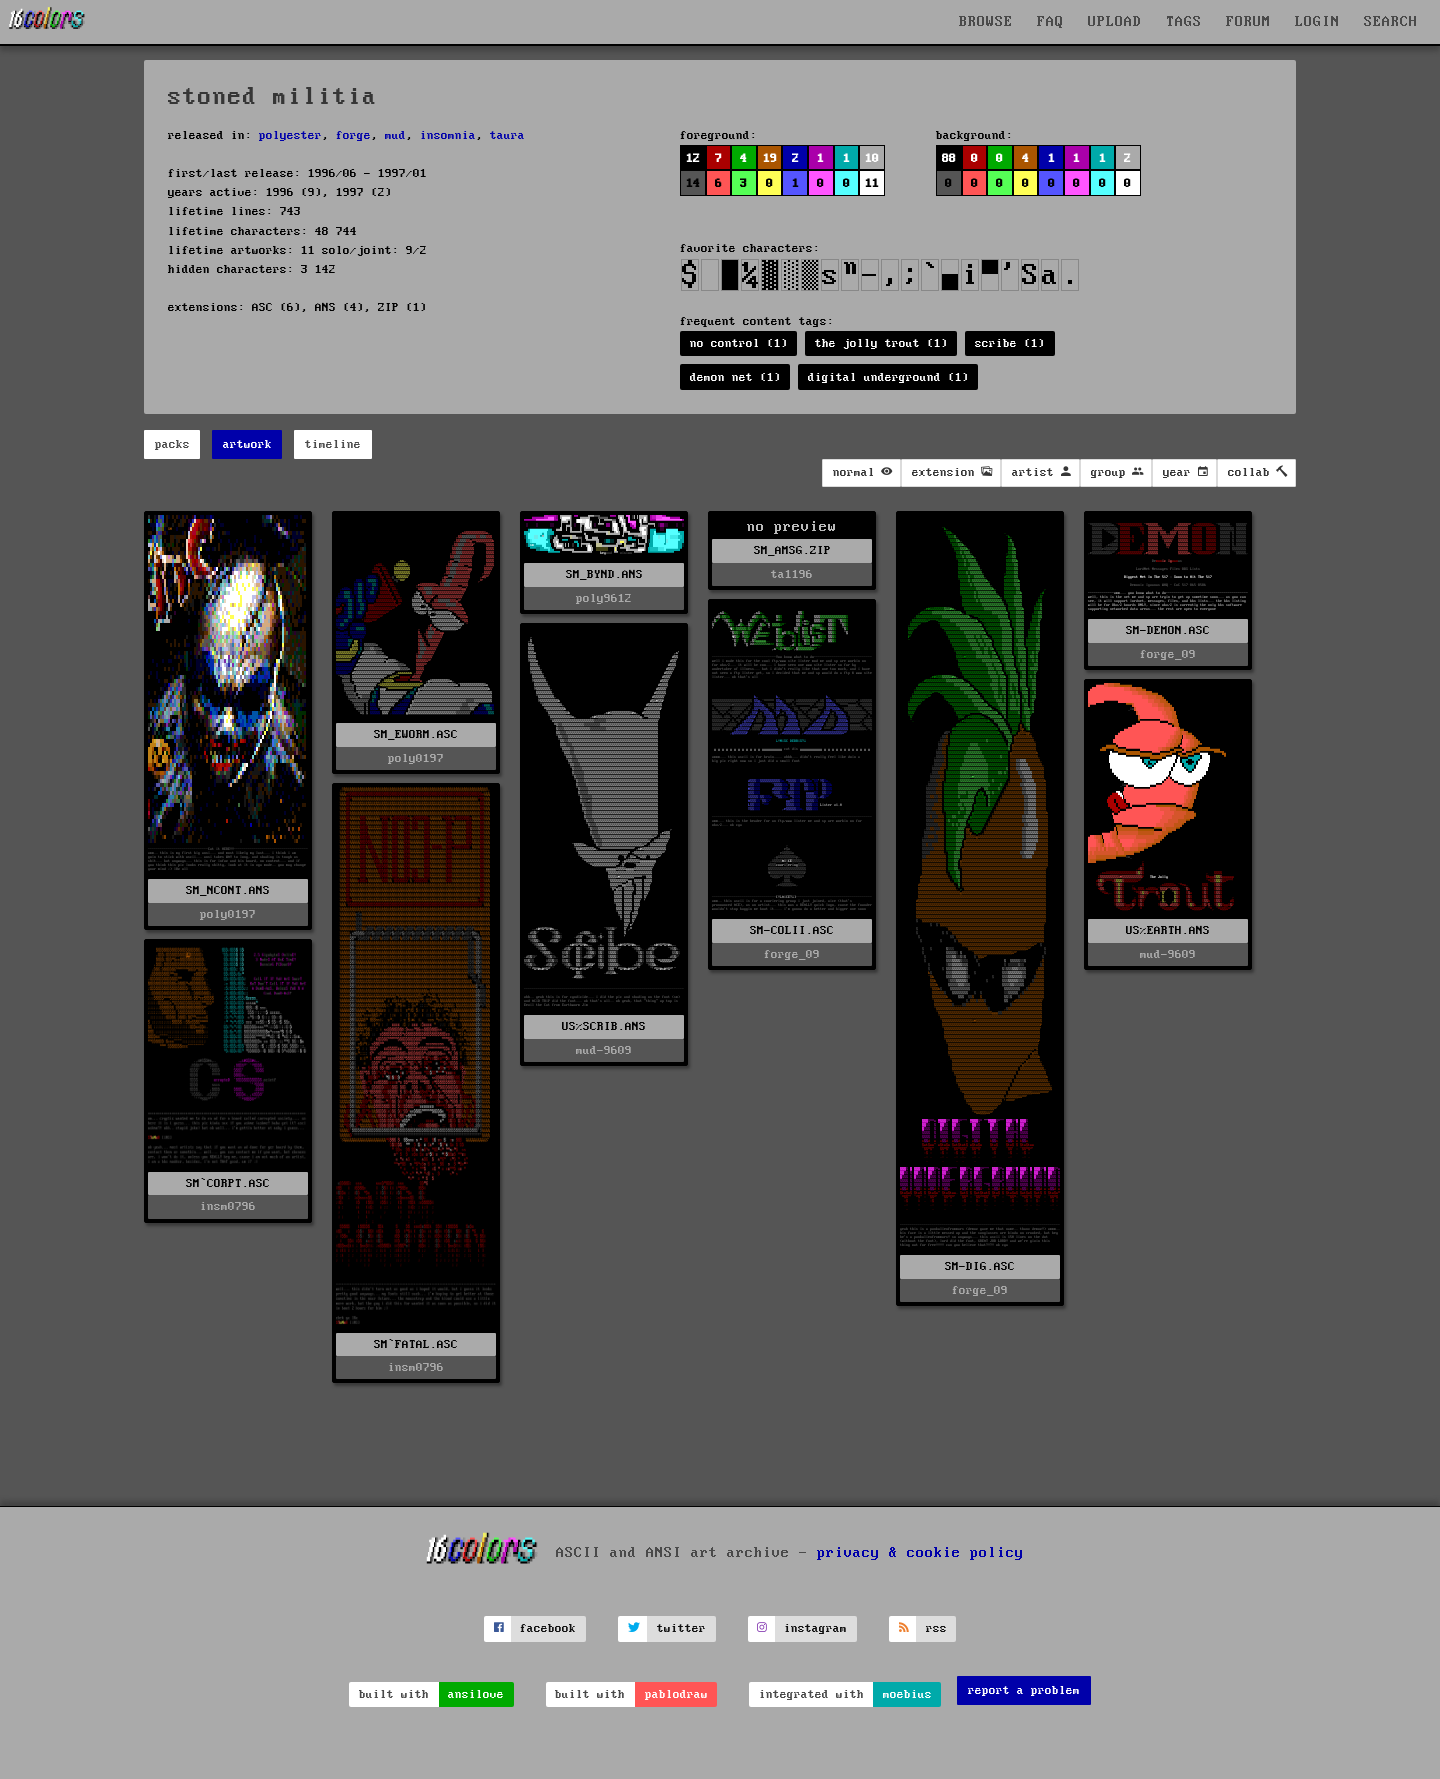  I want to click on 10, so click(872, 158).